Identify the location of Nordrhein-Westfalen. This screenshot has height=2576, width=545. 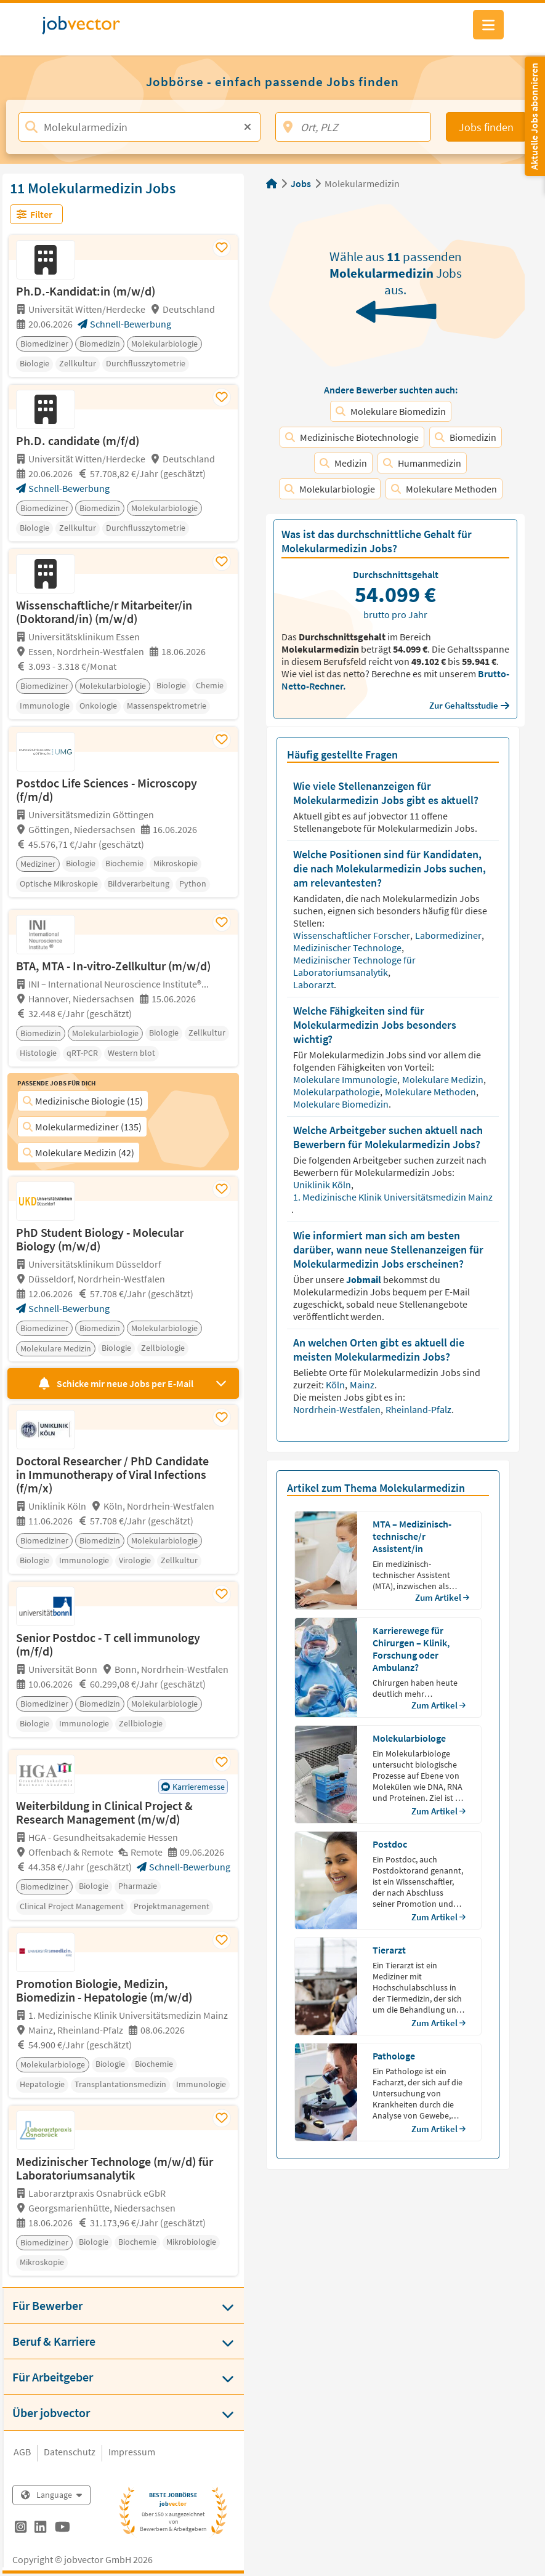
(337, 1409).